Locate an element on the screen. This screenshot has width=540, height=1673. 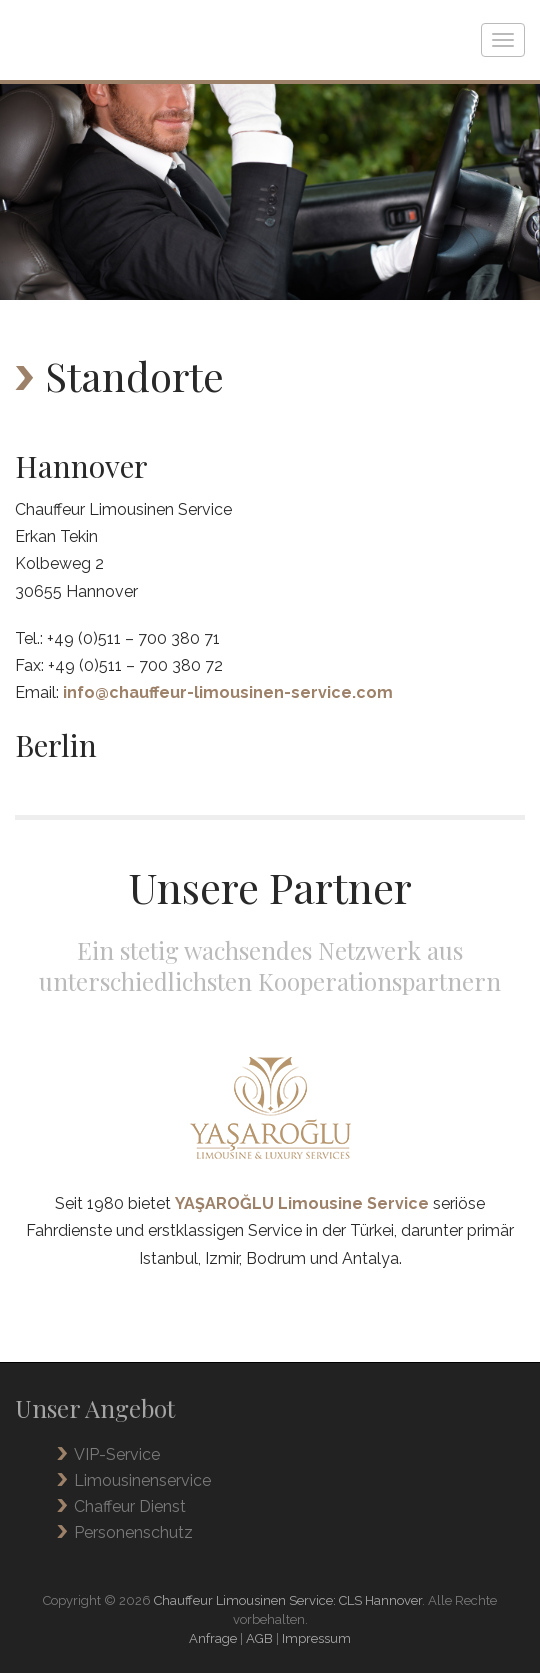
Impressum is located at coordinates (316, 1638).